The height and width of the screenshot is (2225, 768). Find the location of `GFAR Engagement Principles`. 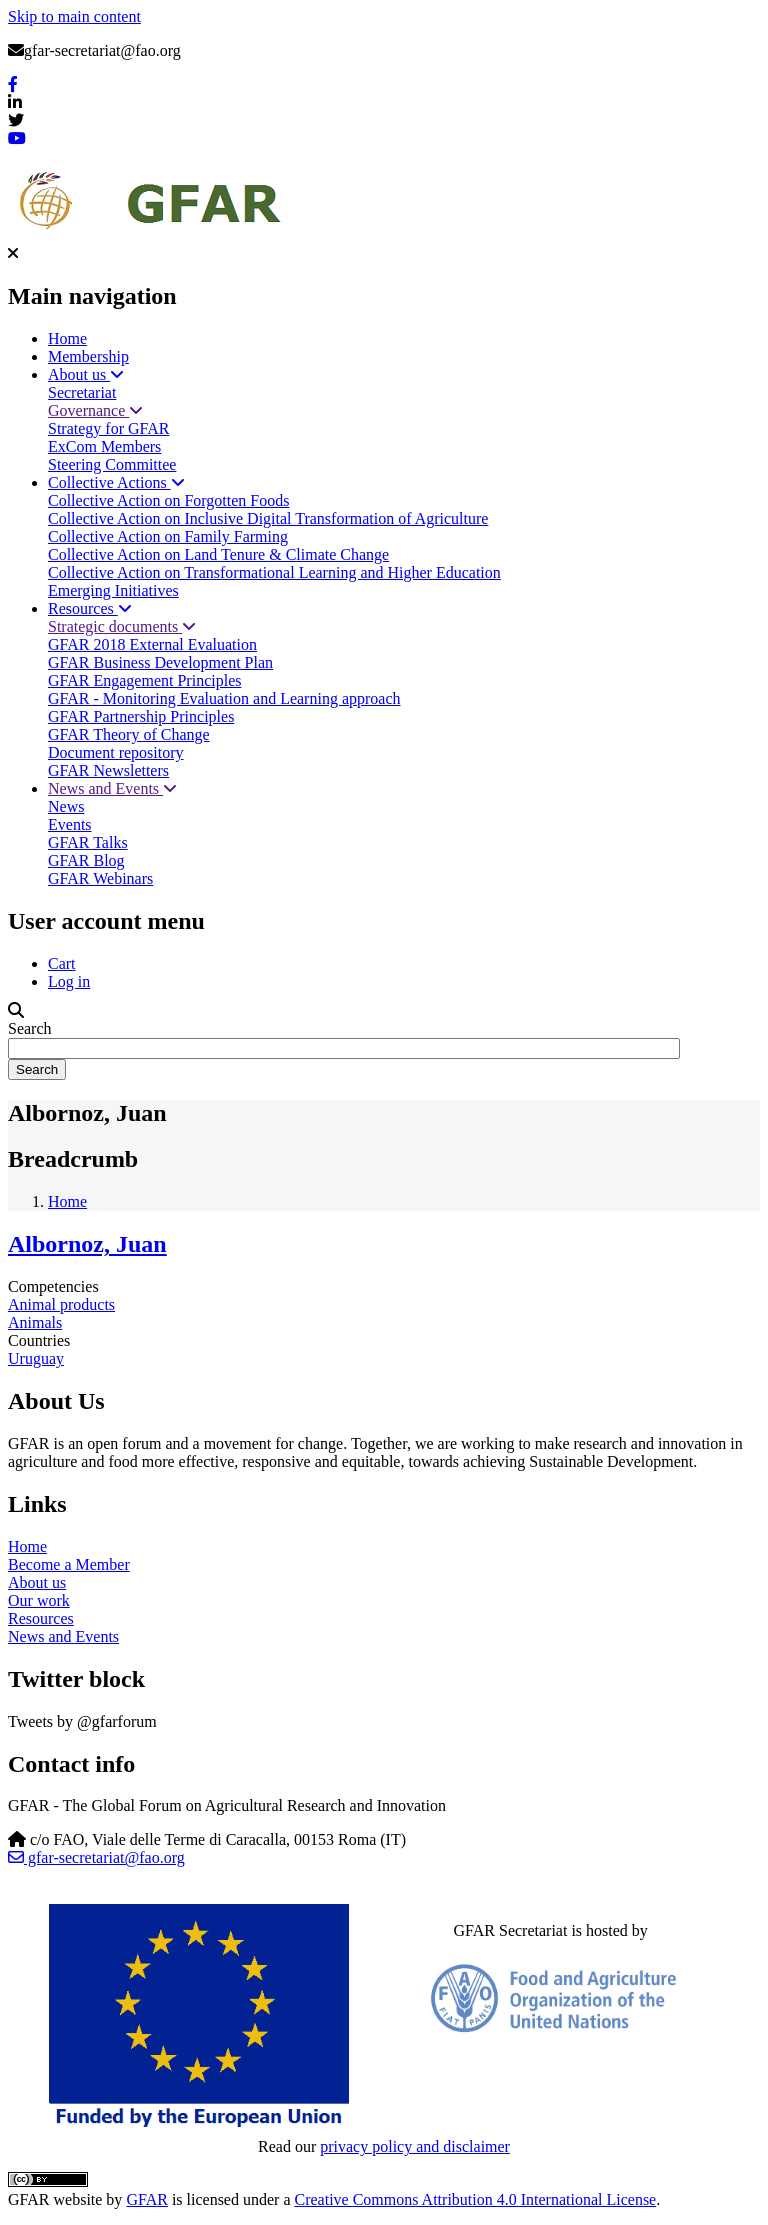

GFAR Engagement Principles is located at coordinates (144, 680).